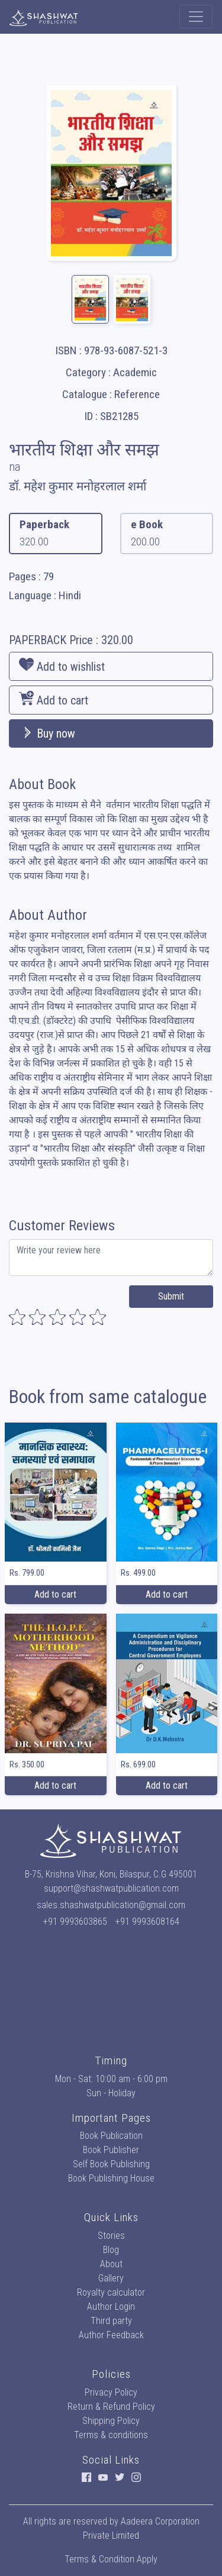 This screenshot has height=2576, width=222. Describe the element at coordinates (111, 2149) in the screenshot. I see `Book Publisher` at that location.